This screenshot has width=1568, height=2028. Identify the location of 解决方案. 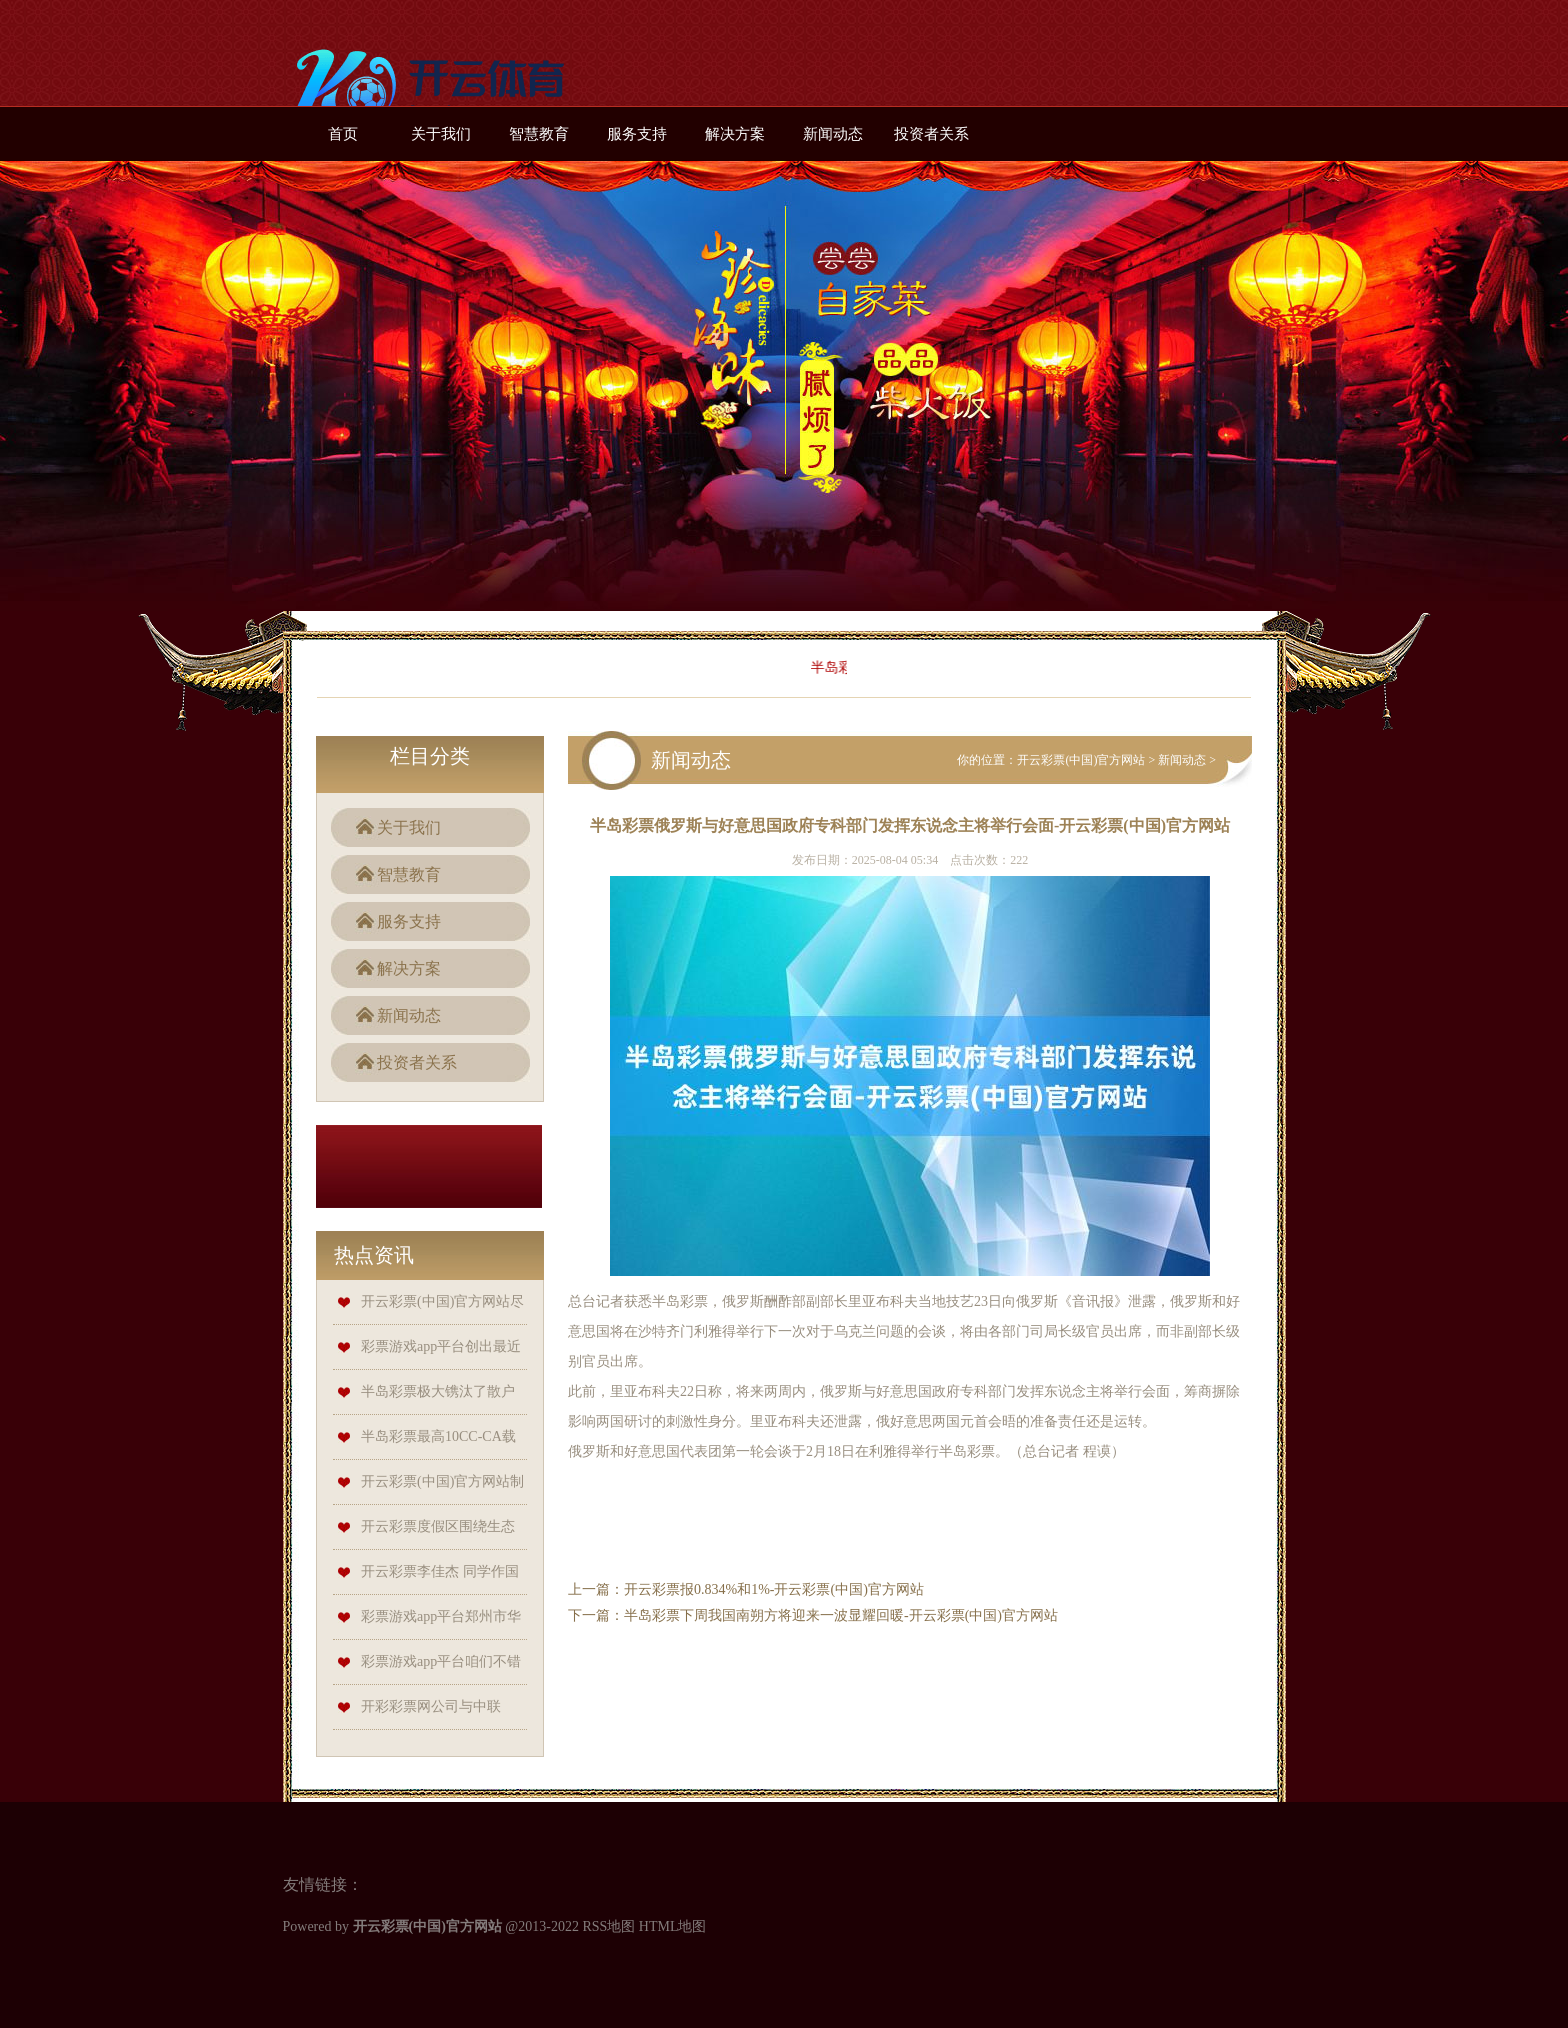
(735, 134).